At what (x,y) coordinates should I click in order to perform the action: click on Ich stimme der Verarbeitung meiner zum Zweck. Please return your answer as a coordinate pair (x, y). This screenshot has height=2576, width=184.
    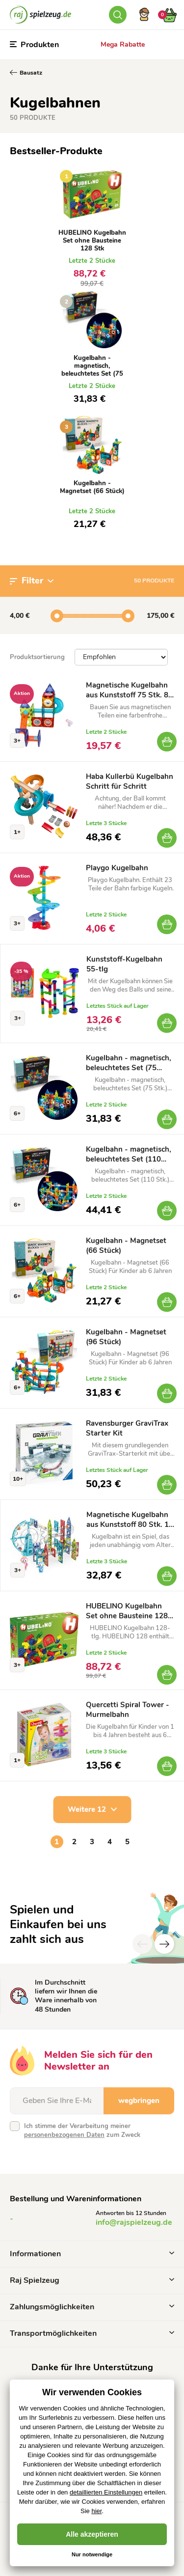
    Looking at the image, I should click on (82, 2130).